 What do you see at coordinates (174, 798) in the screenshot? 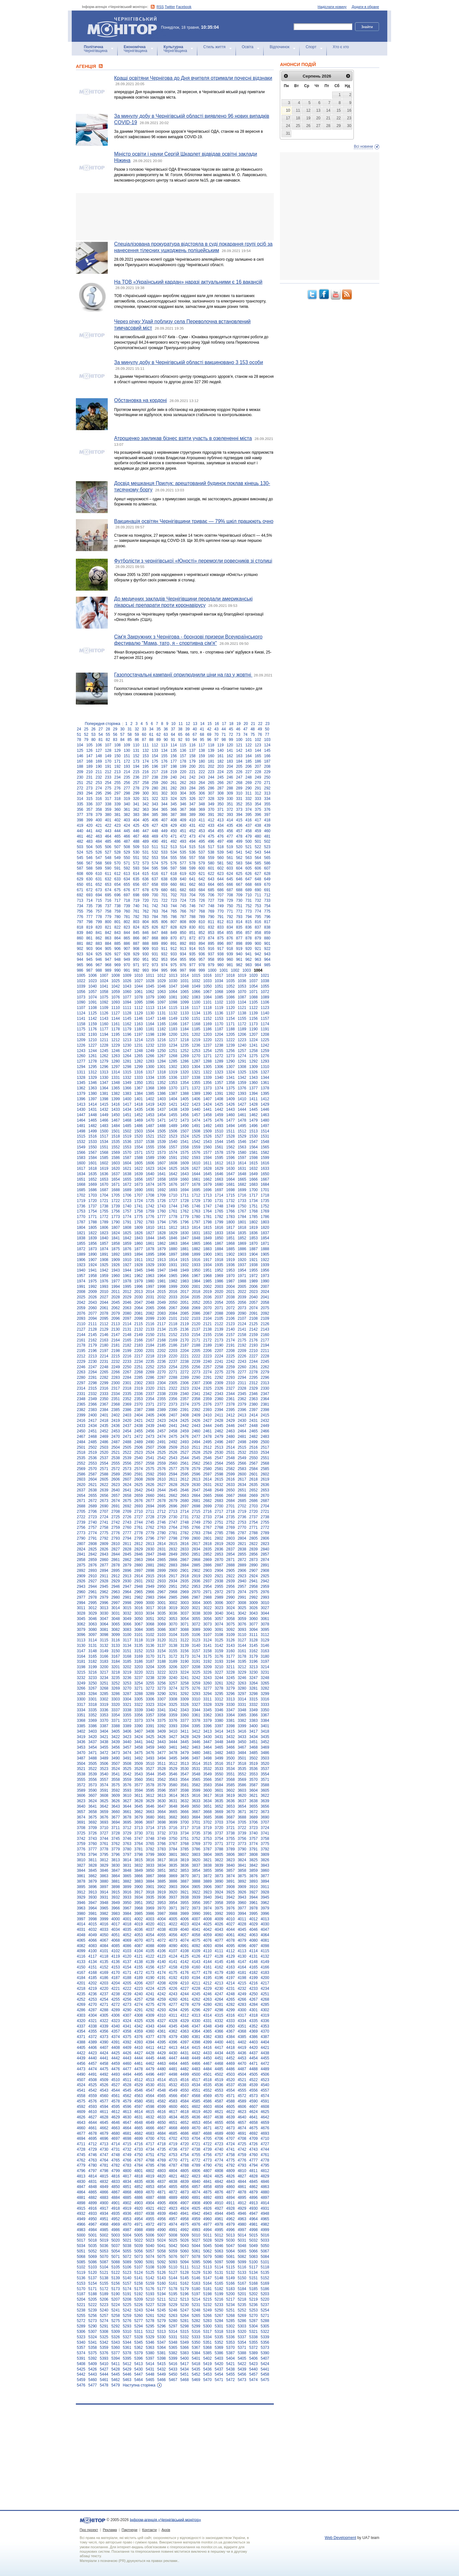
I see `324` at bounding box center [174, 798].